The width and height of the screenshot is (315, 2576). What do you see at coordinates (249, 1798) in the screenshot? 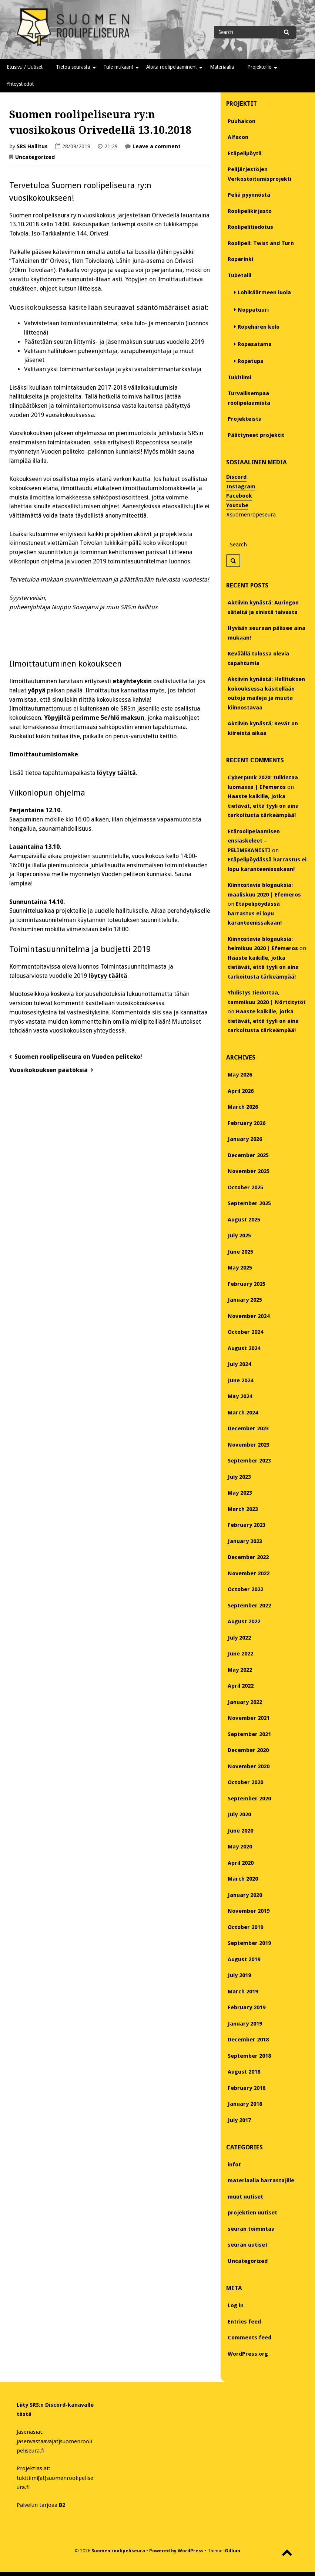
I see `September 2020` at bounding box center [249, 1798].